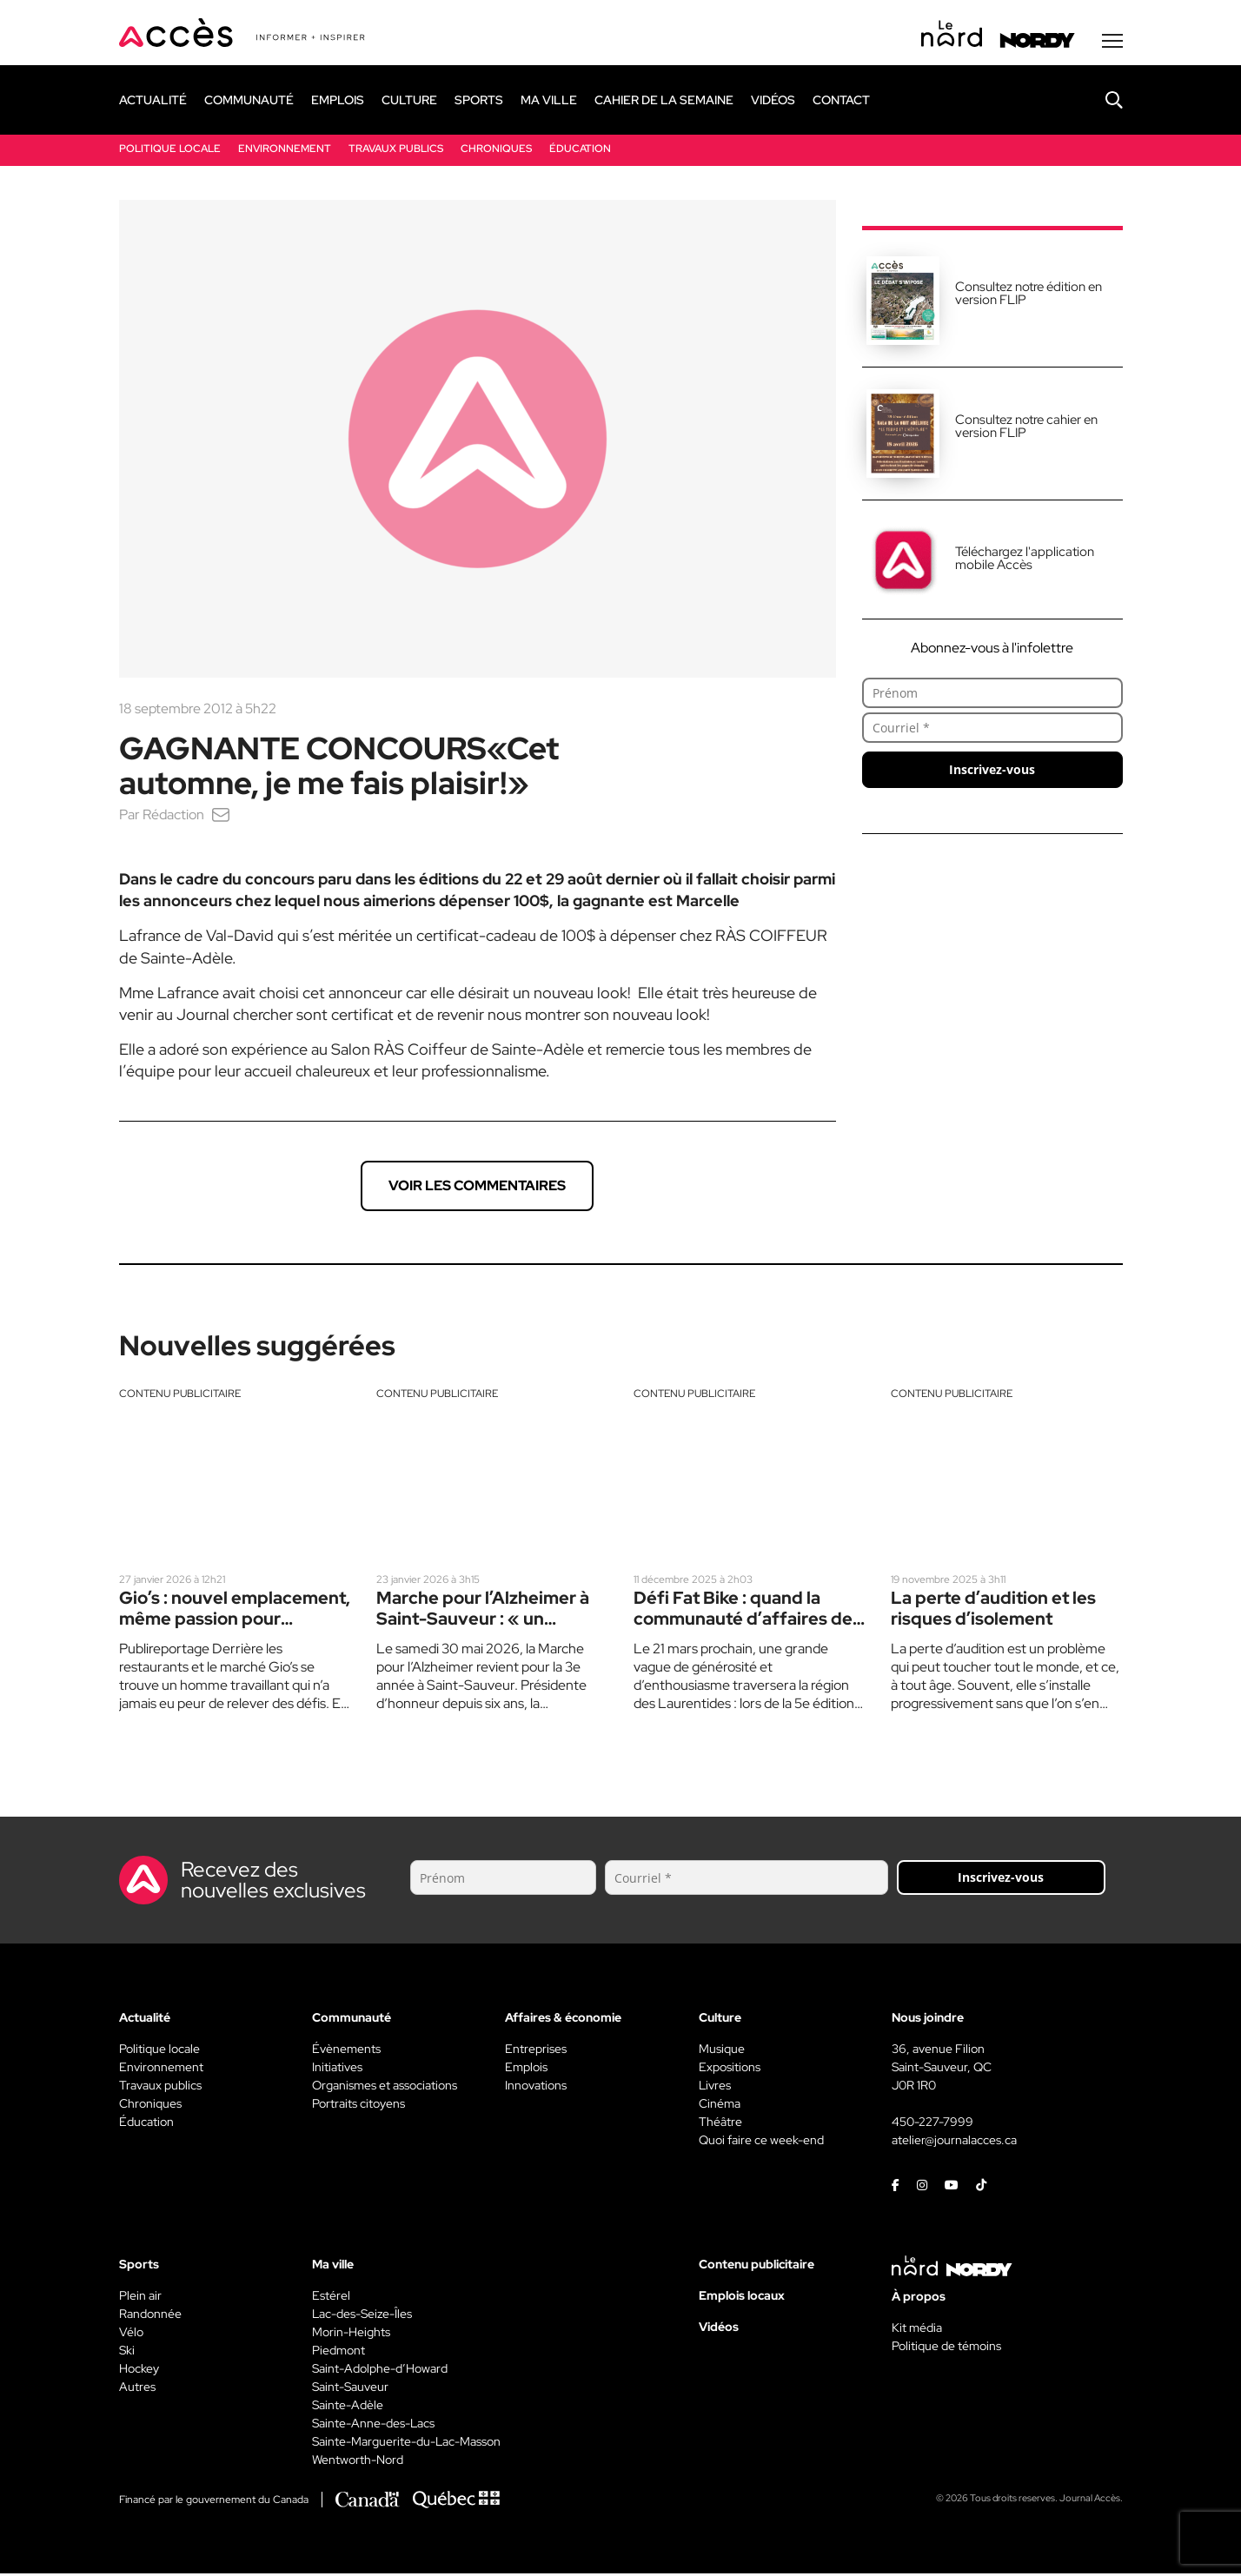  Describe the element at coordinates (1028, 295) in the screenshot. I see `Consultez notre édition en version FLIP` at that location.